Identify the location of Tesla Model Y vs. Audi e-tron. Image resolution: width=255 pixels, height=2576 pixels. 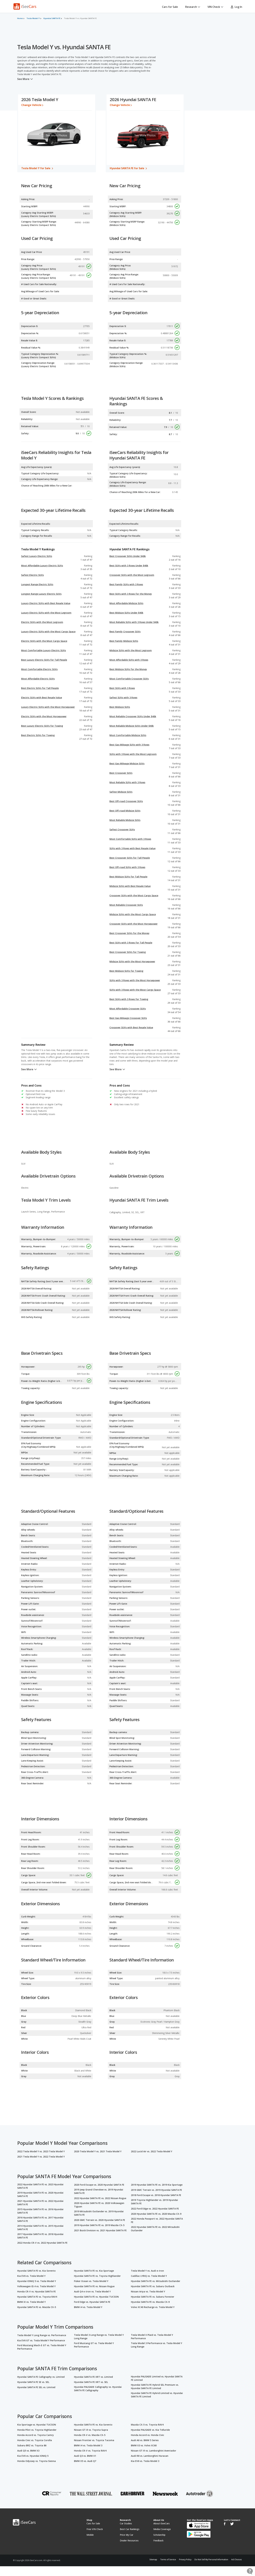
(147, 2285).